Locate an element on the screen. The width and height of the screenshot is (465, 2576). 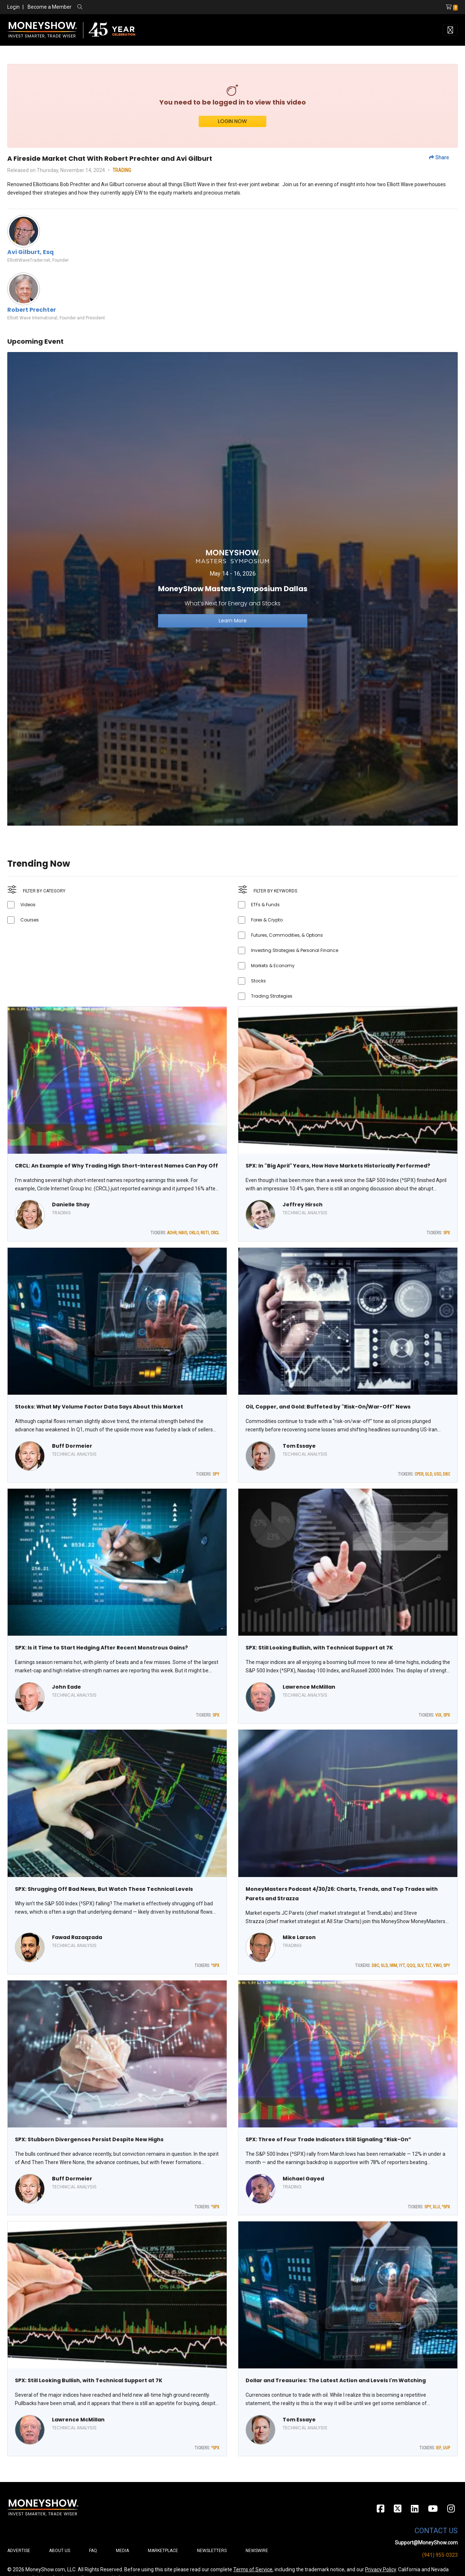
NBIS is located at coordinates (182, 1232).